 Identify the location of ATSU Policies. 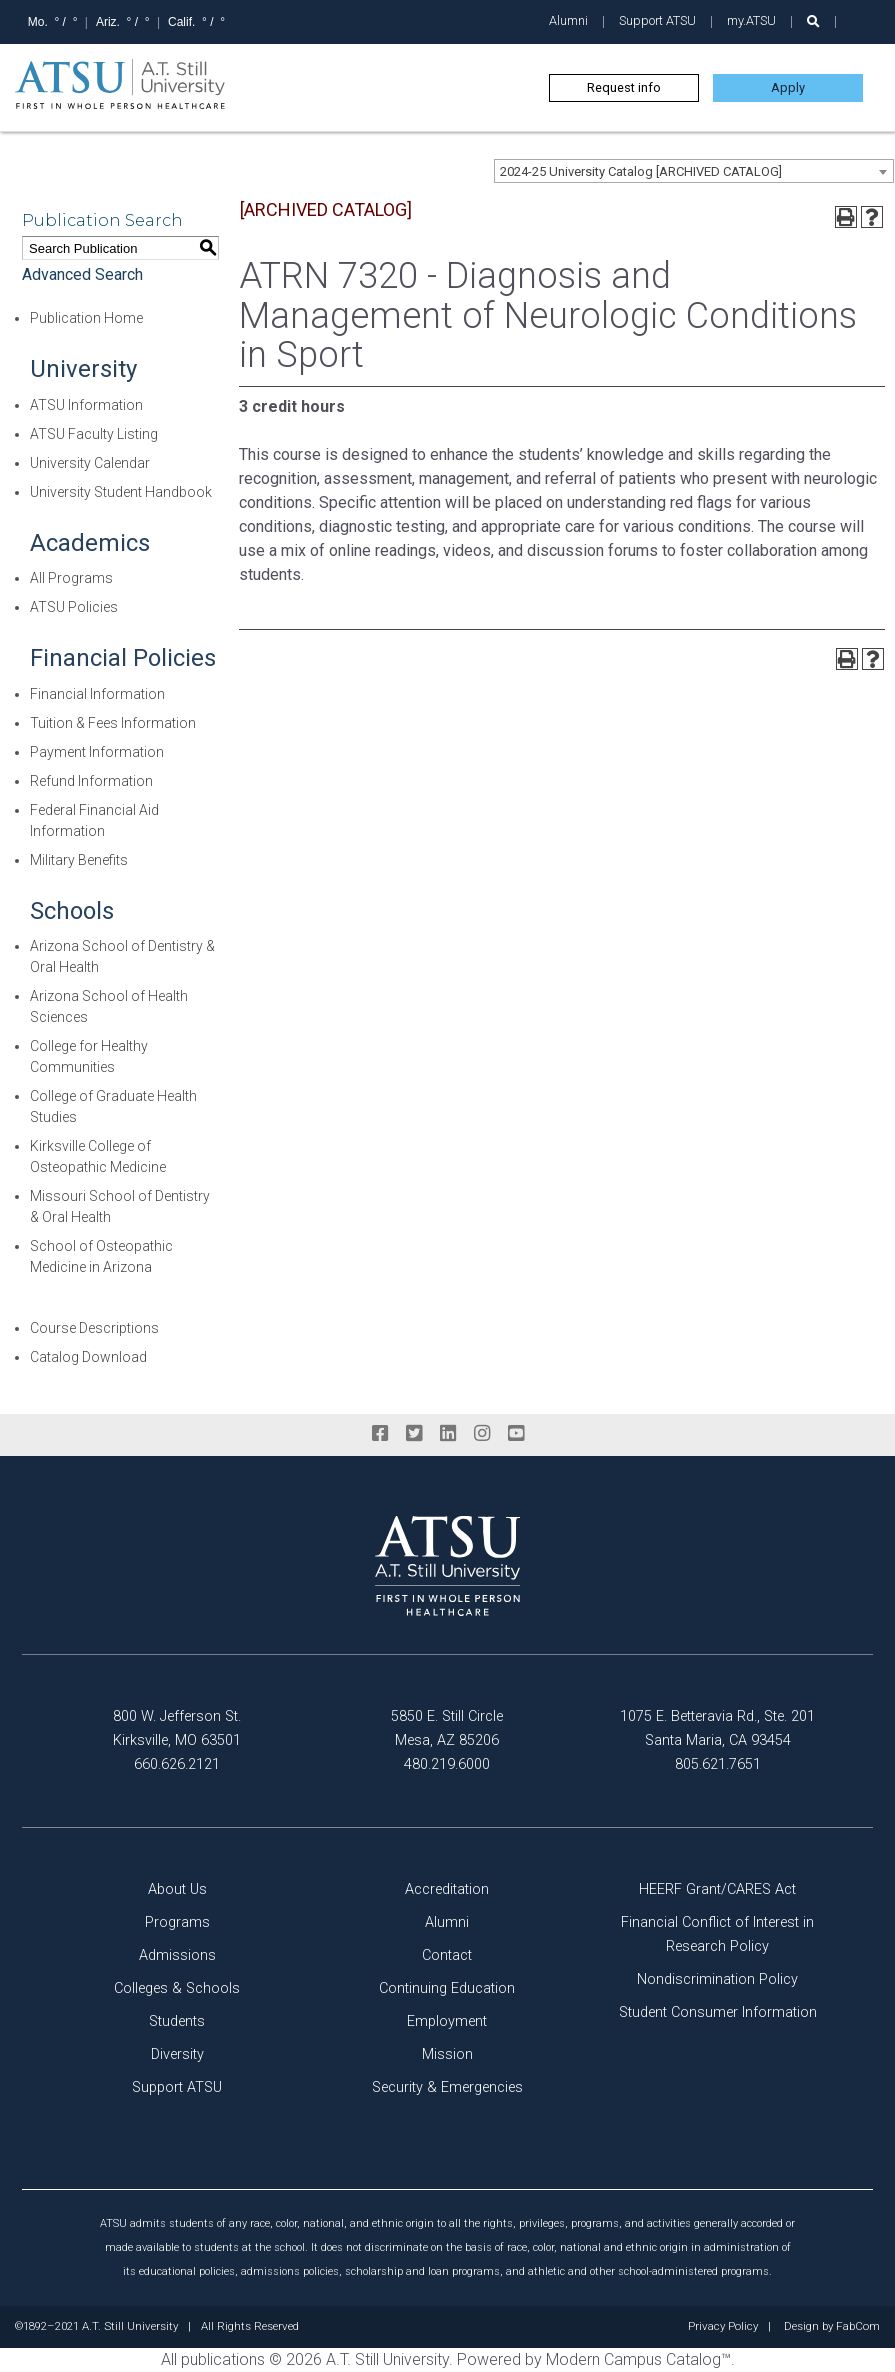
(74, 607).